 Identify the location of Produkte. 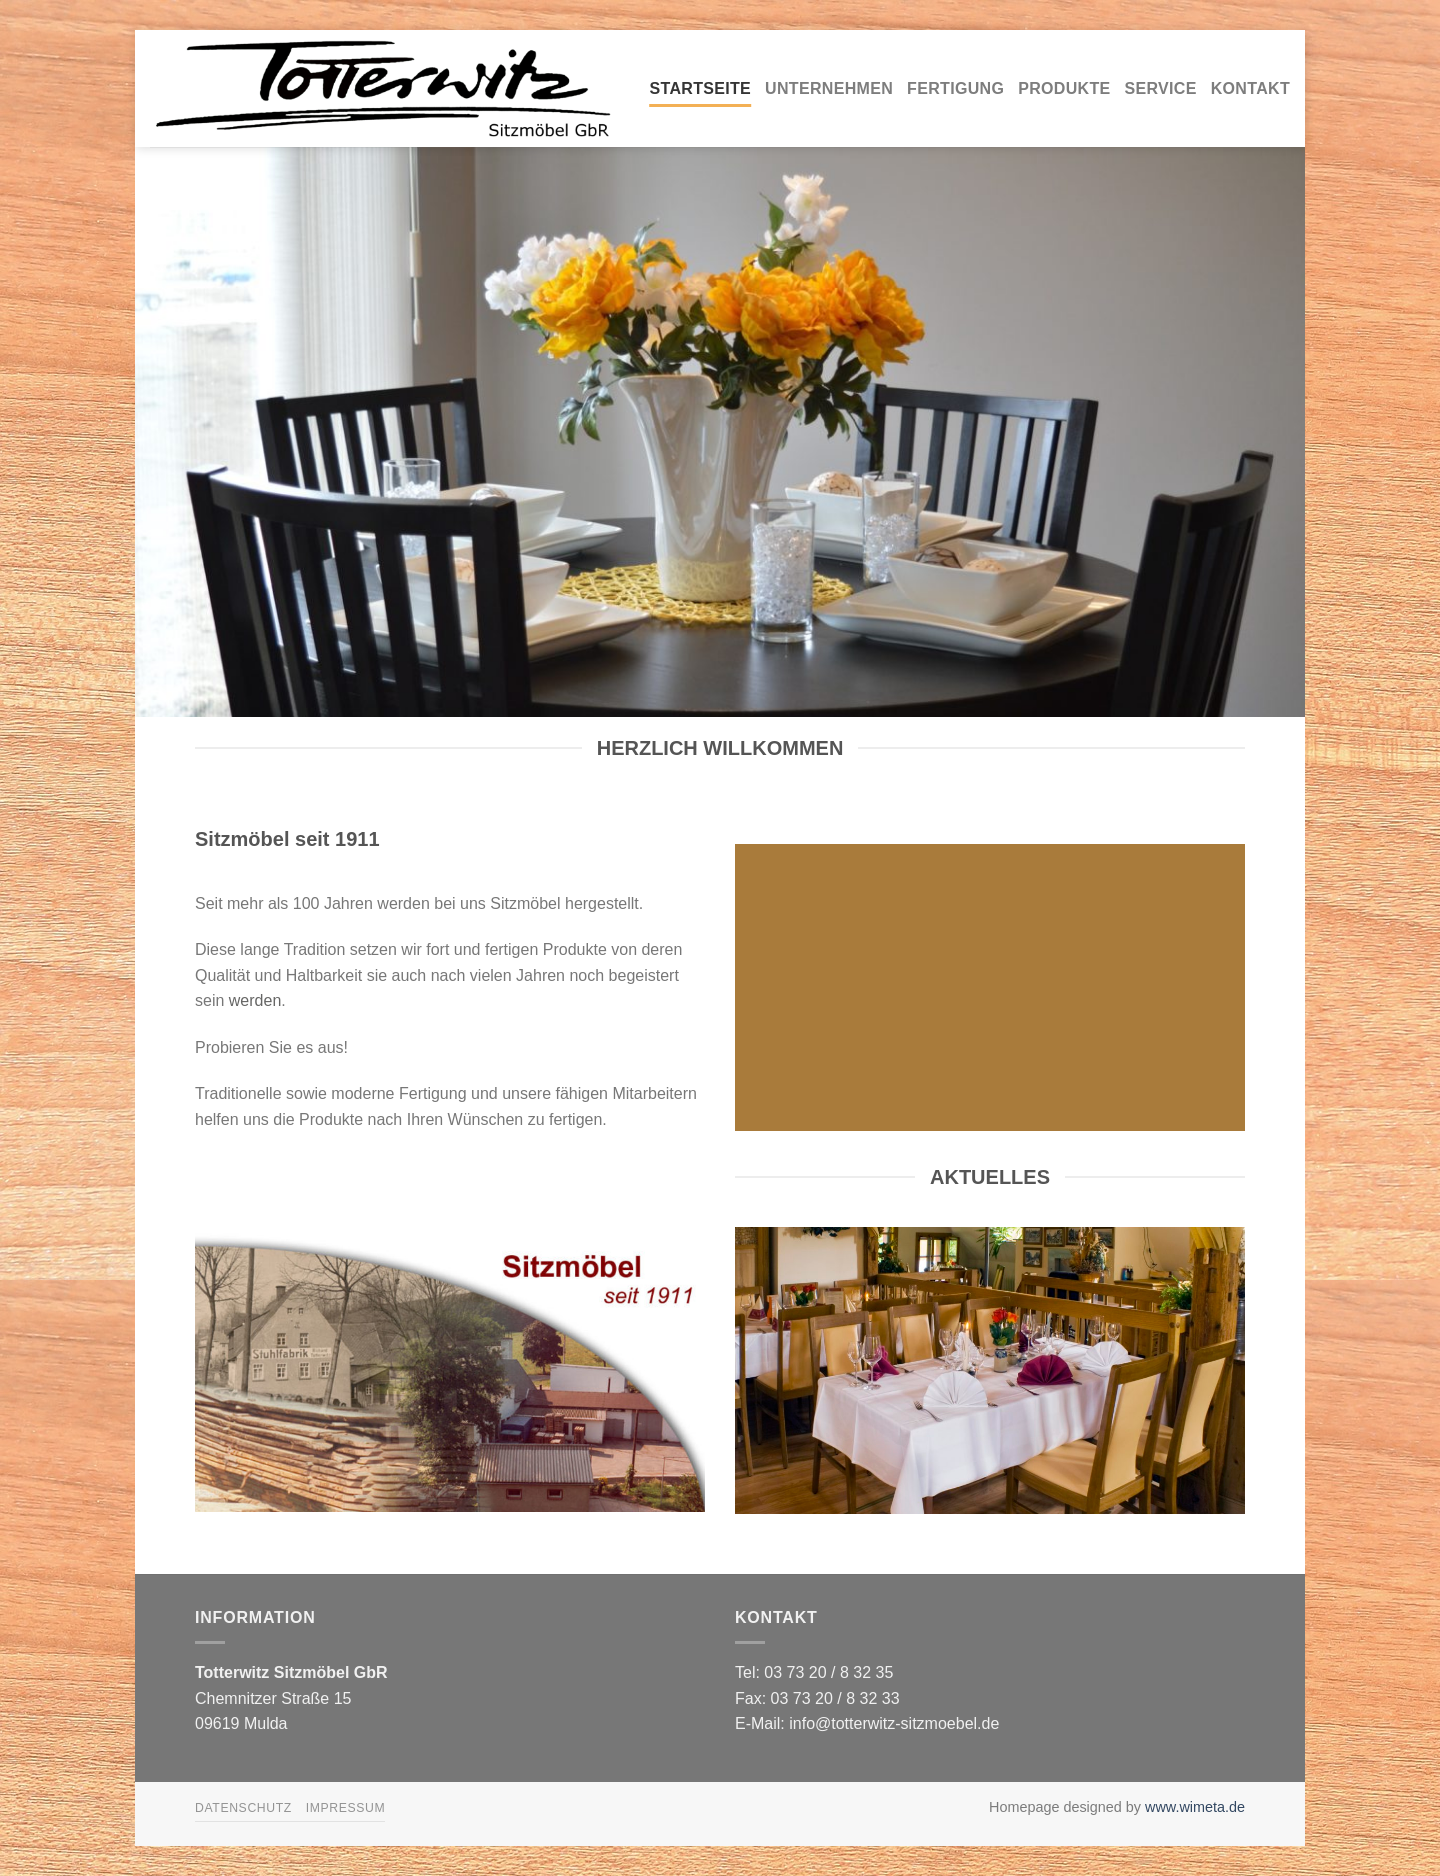
(1064, 88).